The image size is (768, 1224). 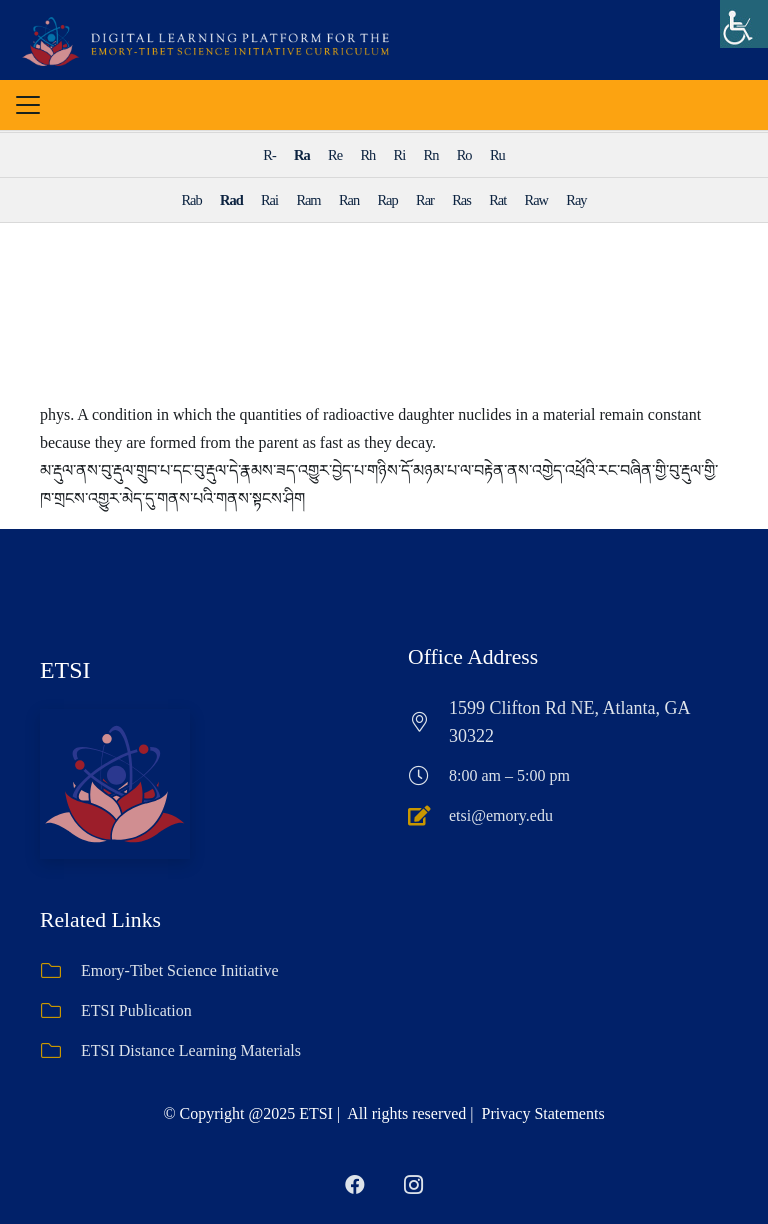 I want to click on Ray, so click(x=576, y=200).